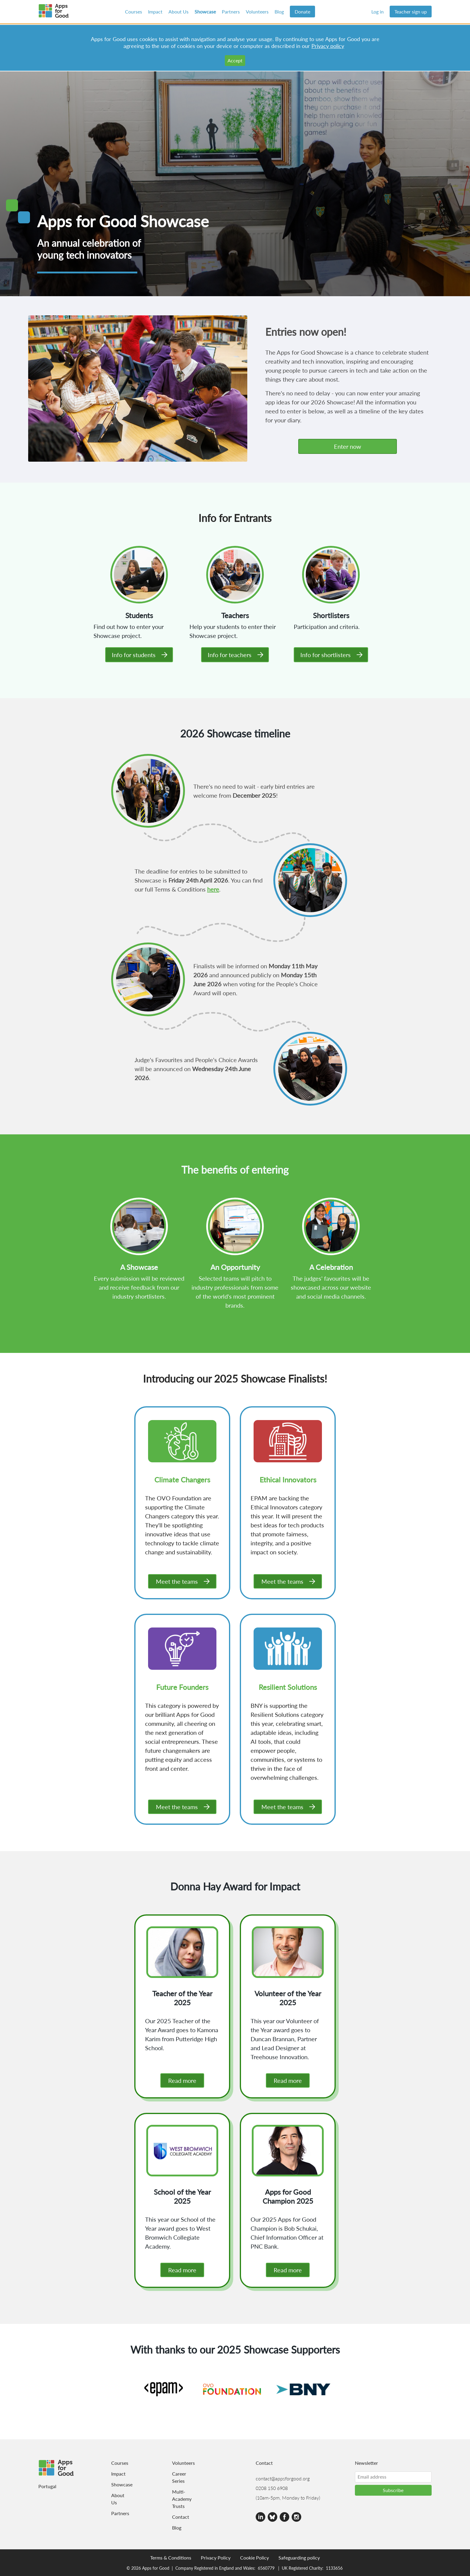 The image size is (470, 2576). I want to click on Volunteers, so click(257, 11).